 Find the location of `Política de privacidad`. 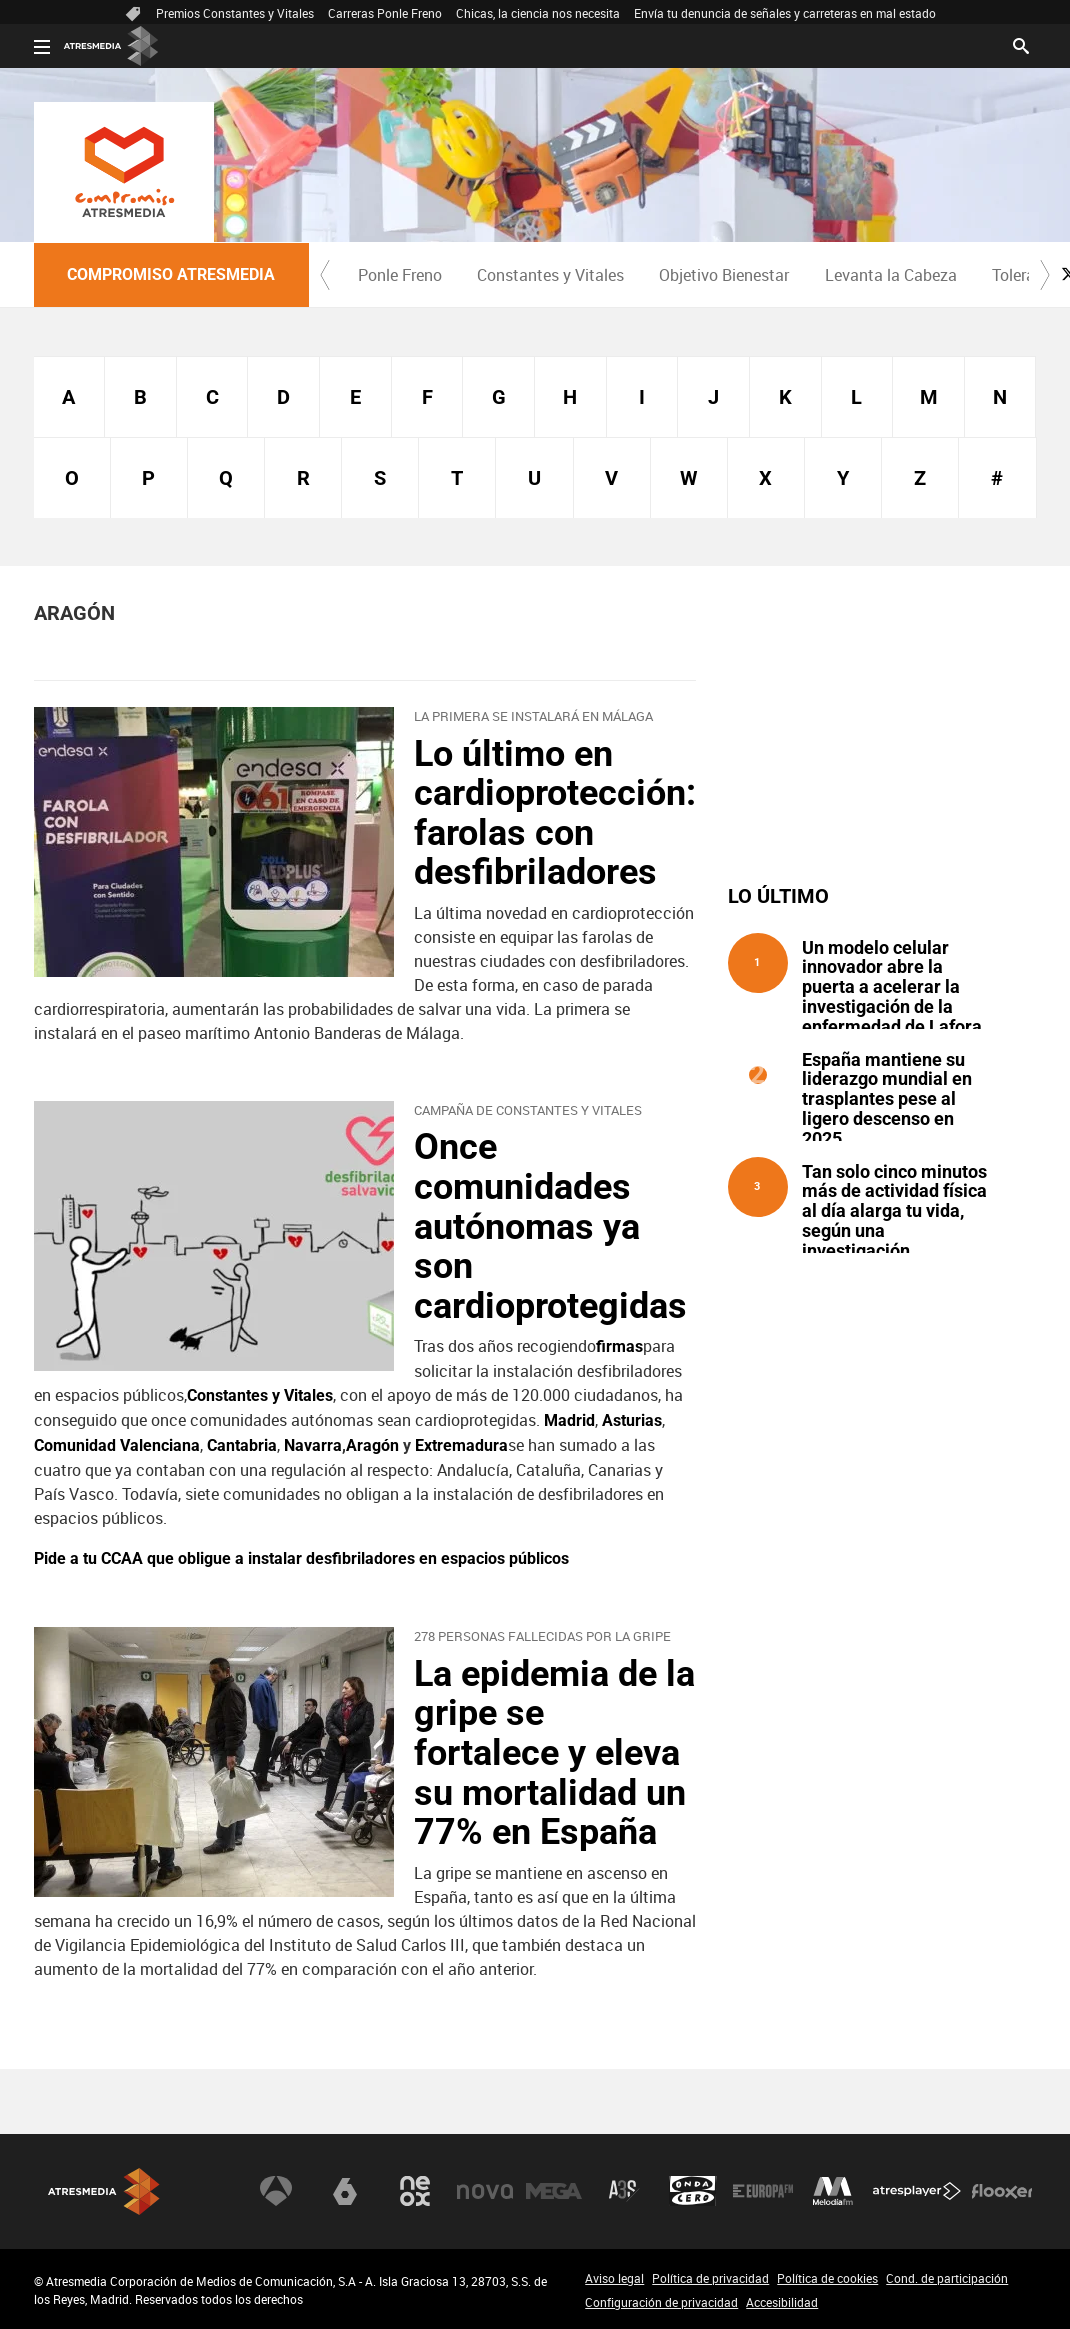

Política de privacidad is located at coordinates (710, 2278).